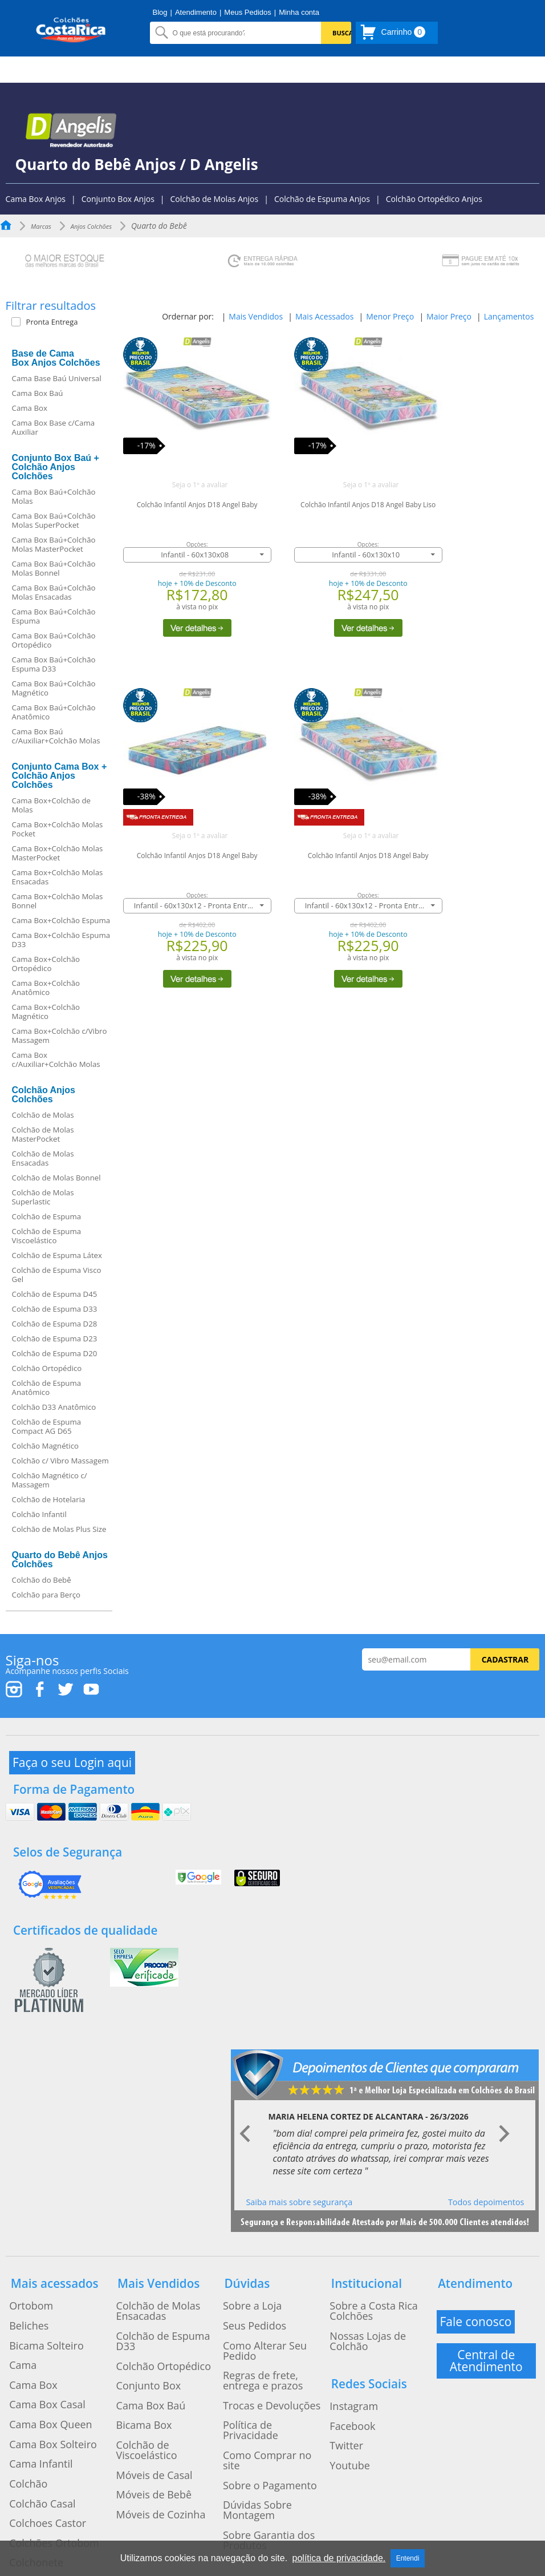 The image size is (545, 2576). Describe the element at coordinates (378, 2268) in the screenshot. I see `Sobre a Costa Rica Colchões` at that location.